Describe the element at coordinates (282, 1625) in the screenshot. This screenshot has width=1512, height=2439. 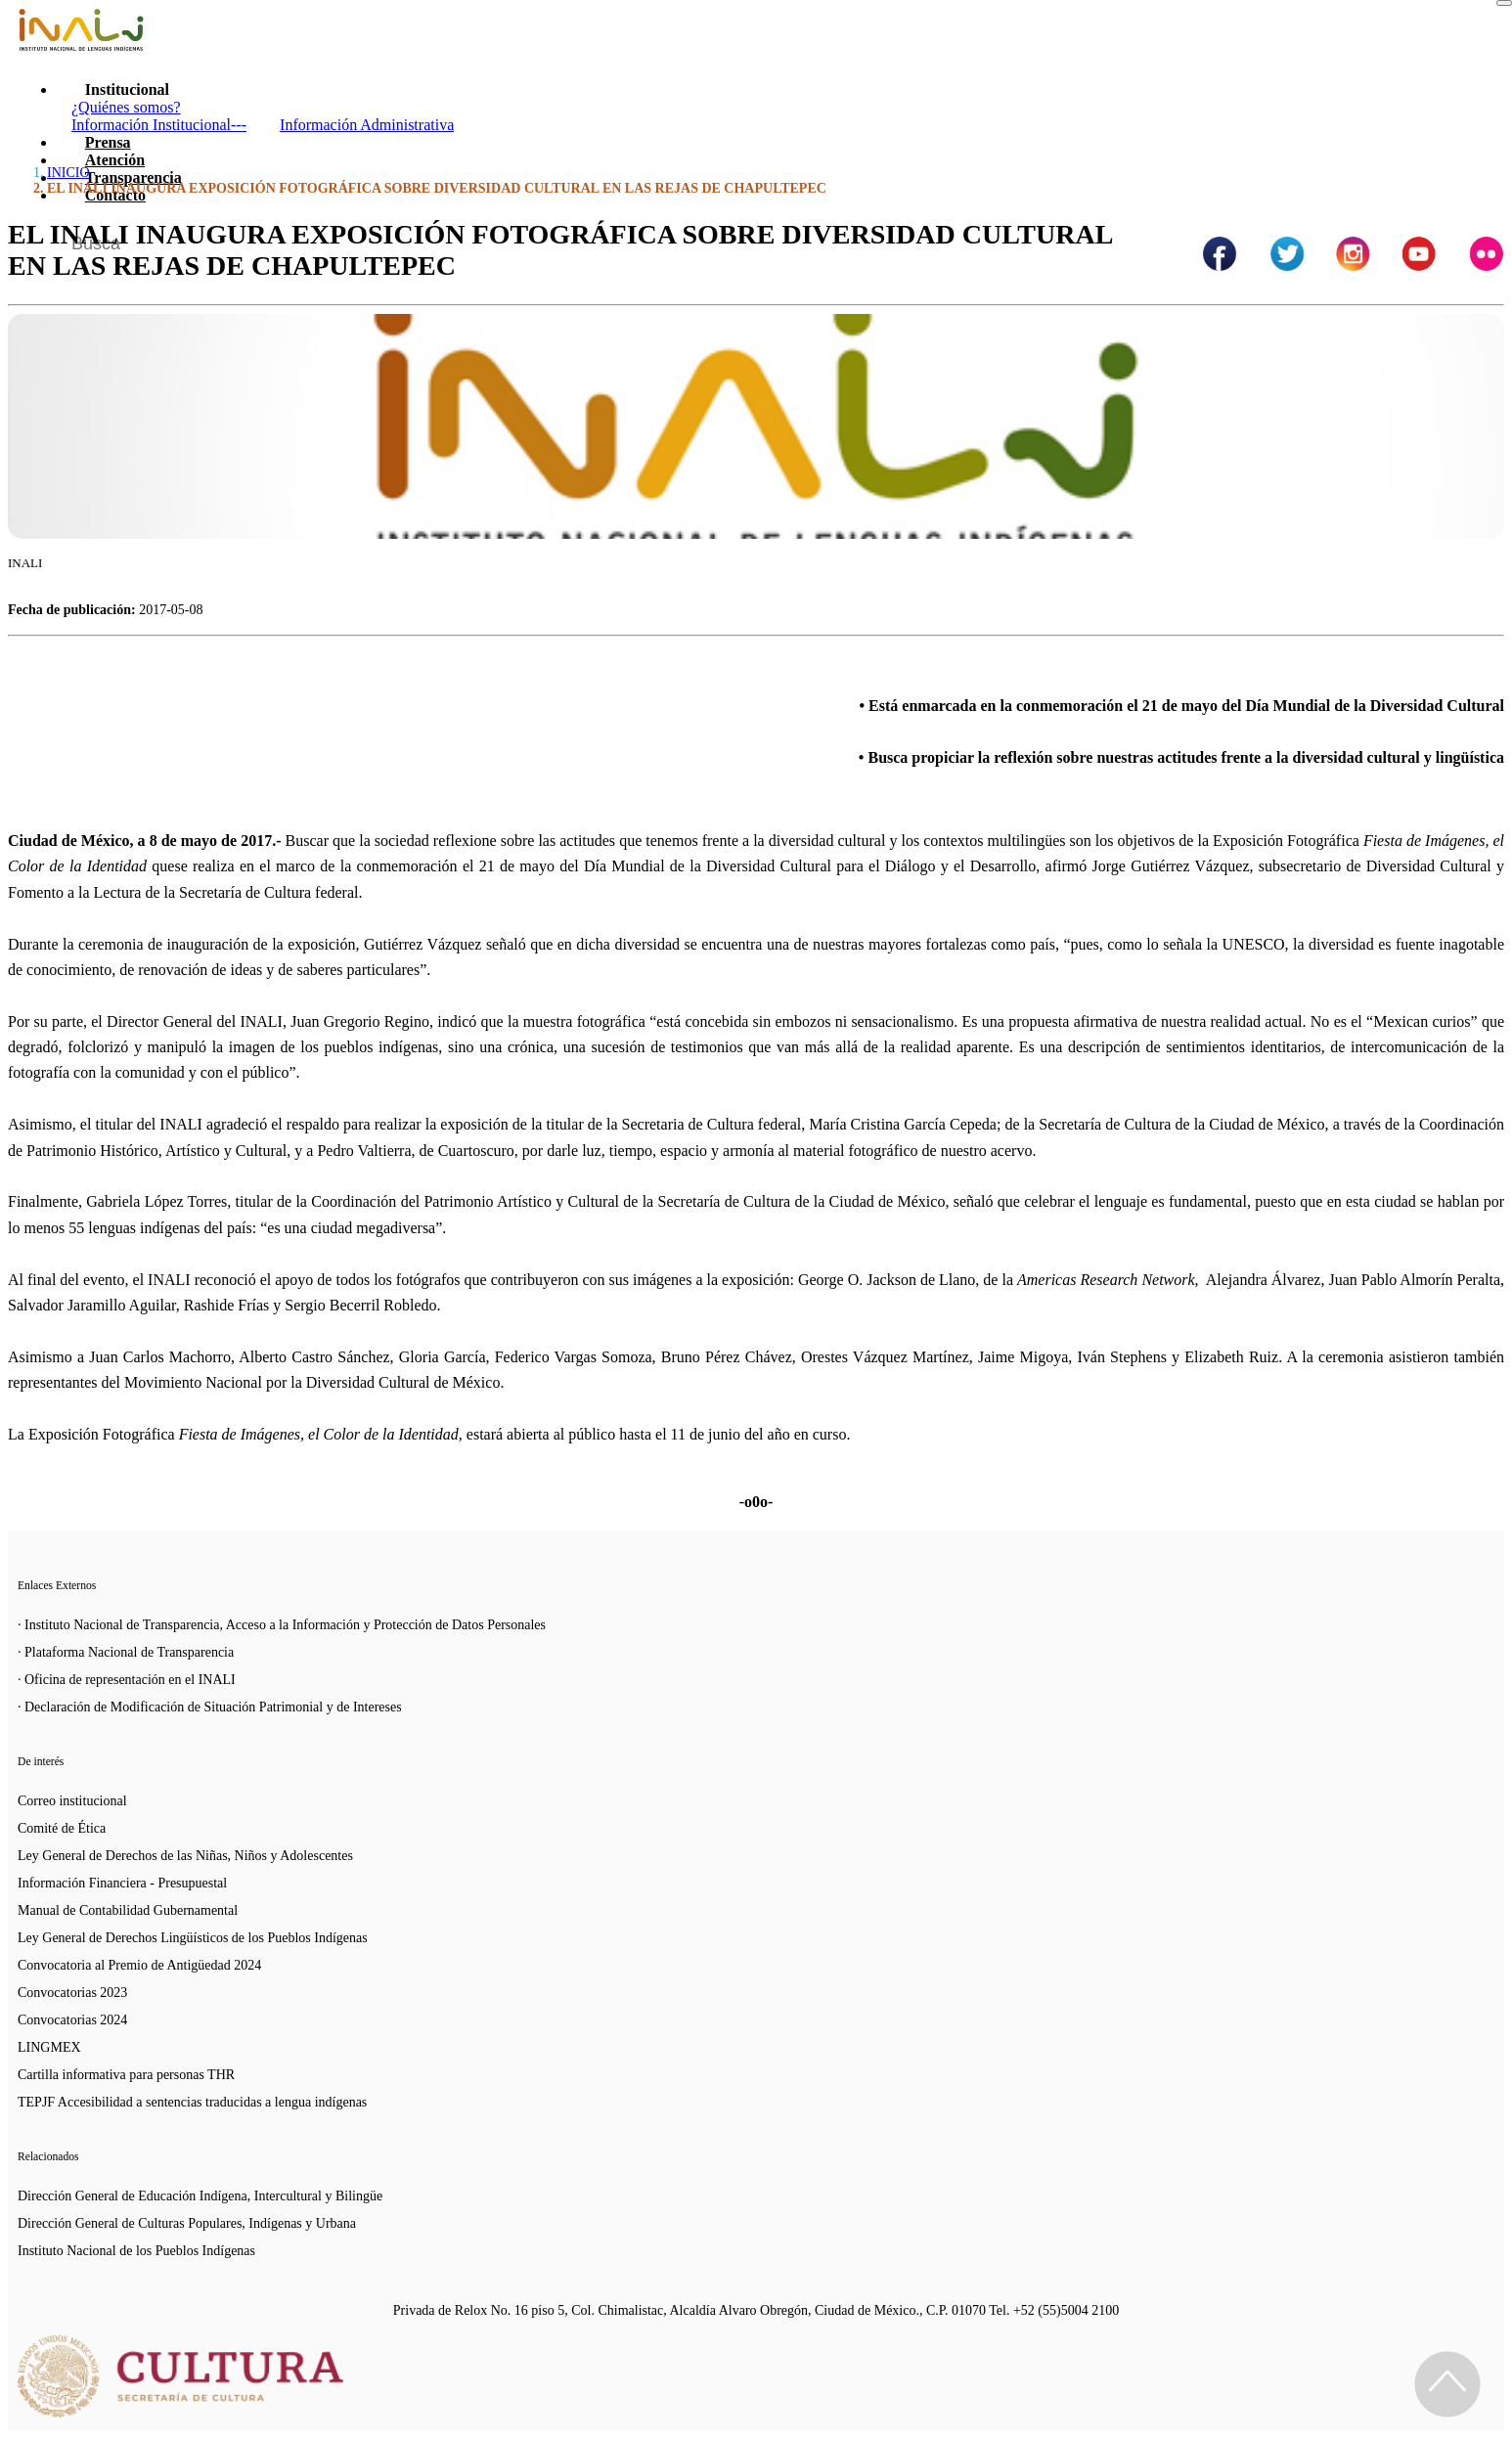
I see `· Instituto Nacional de Transparencia, Acceso a la Información y Protección de Datos Personales` at that location.